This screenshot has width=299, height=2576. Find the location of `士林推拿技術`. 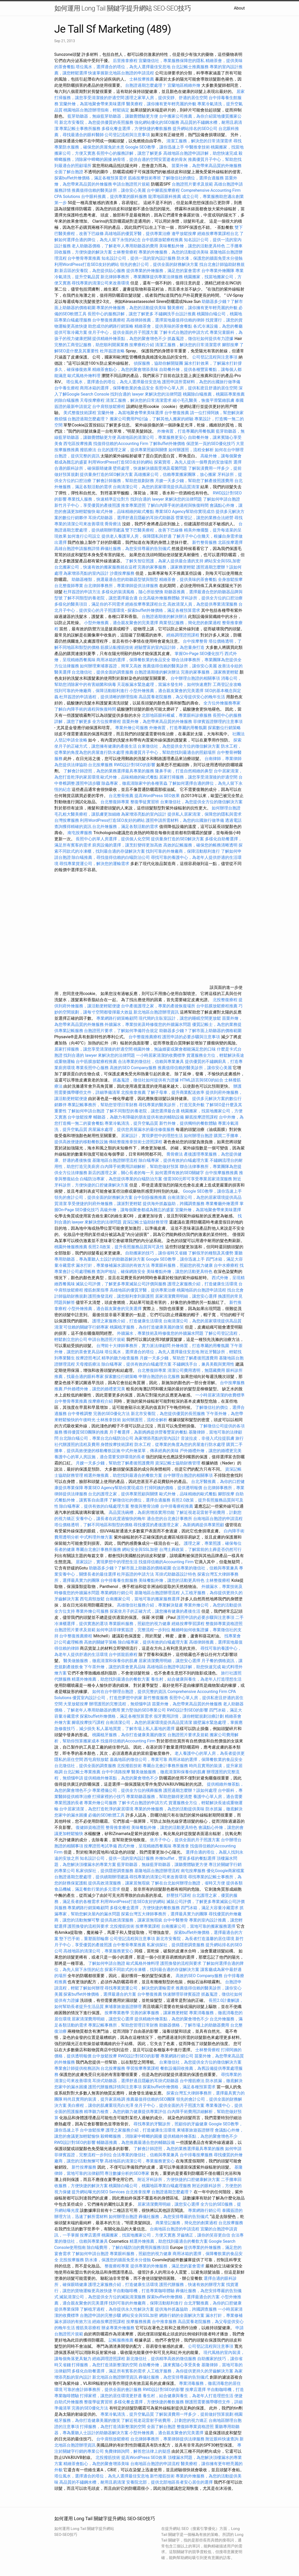

士林推拿技術 is located at coordinates (108, 1419).